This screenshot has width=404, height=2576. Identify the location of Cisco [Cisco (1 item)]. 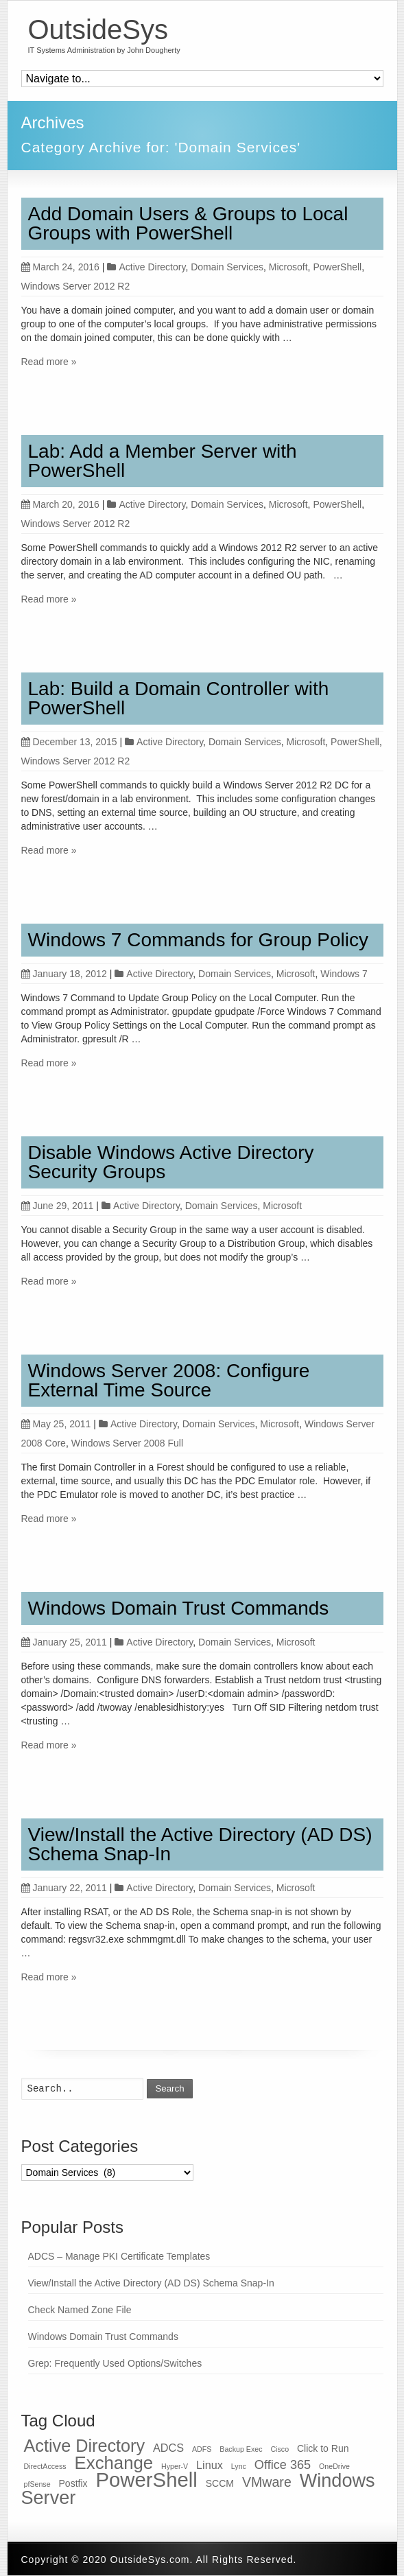
(279, 2449).